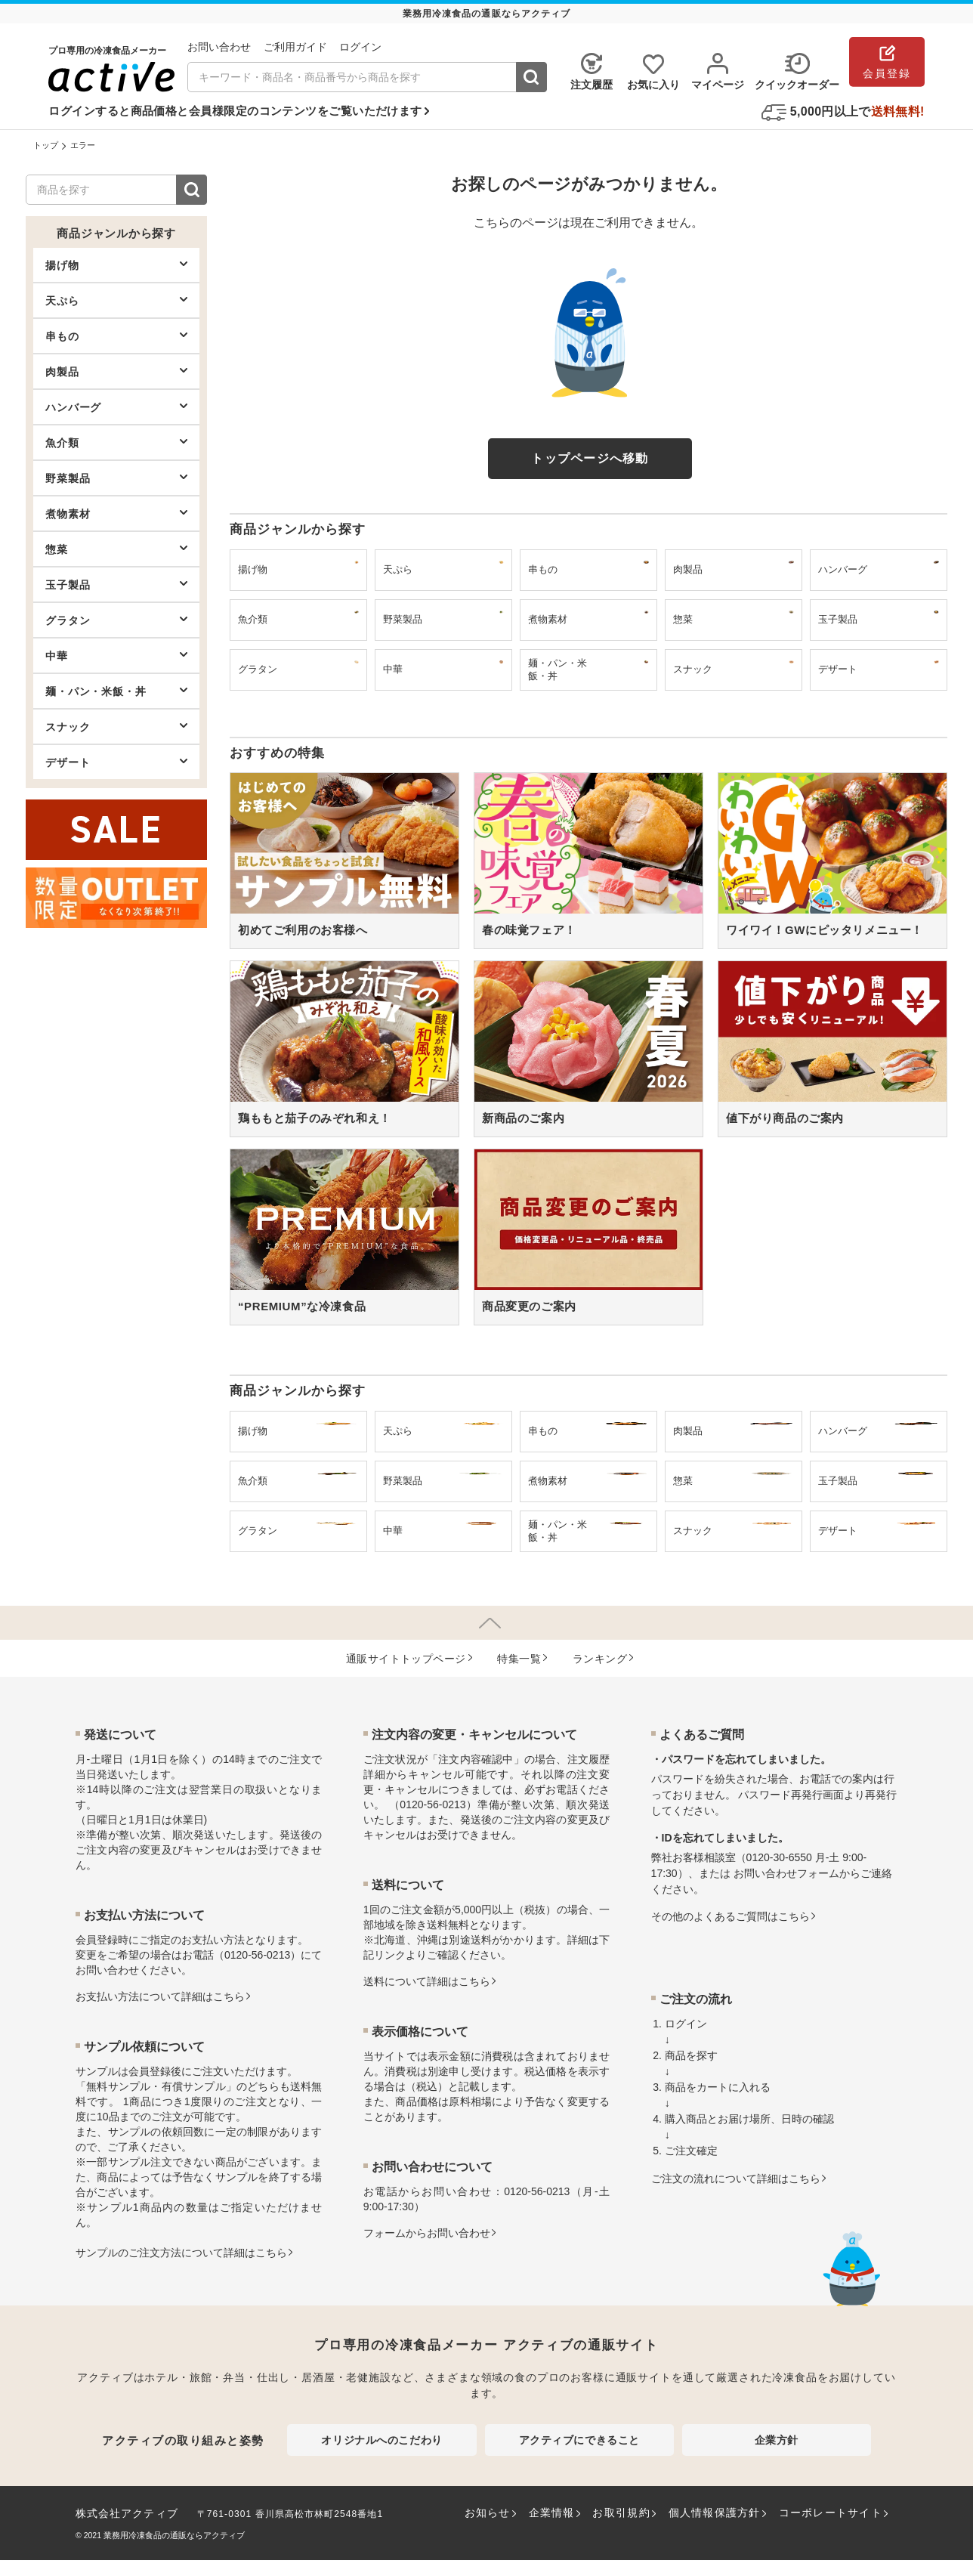 The height and width of the screenshot is (2576, 973). I want to click on 魚介類, so click(116, 442).